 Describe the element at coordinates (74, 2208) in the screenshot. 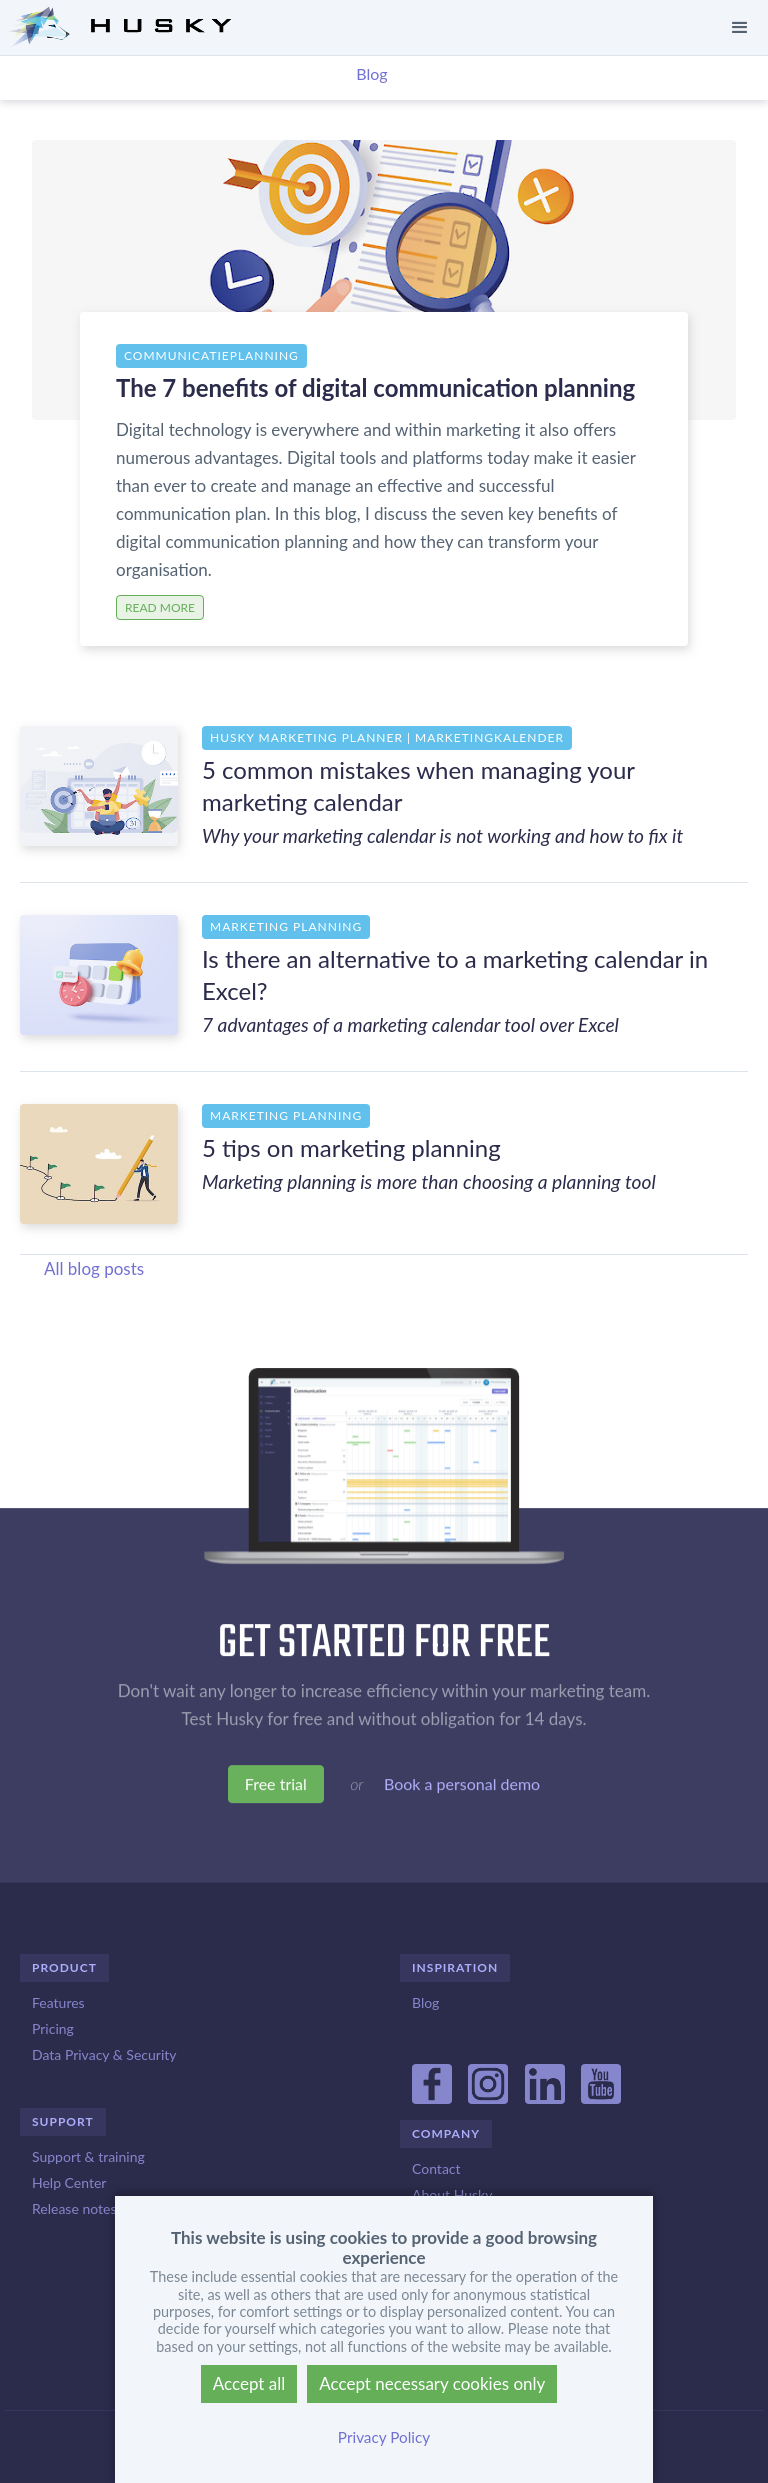

I see `Release notes` at that location.